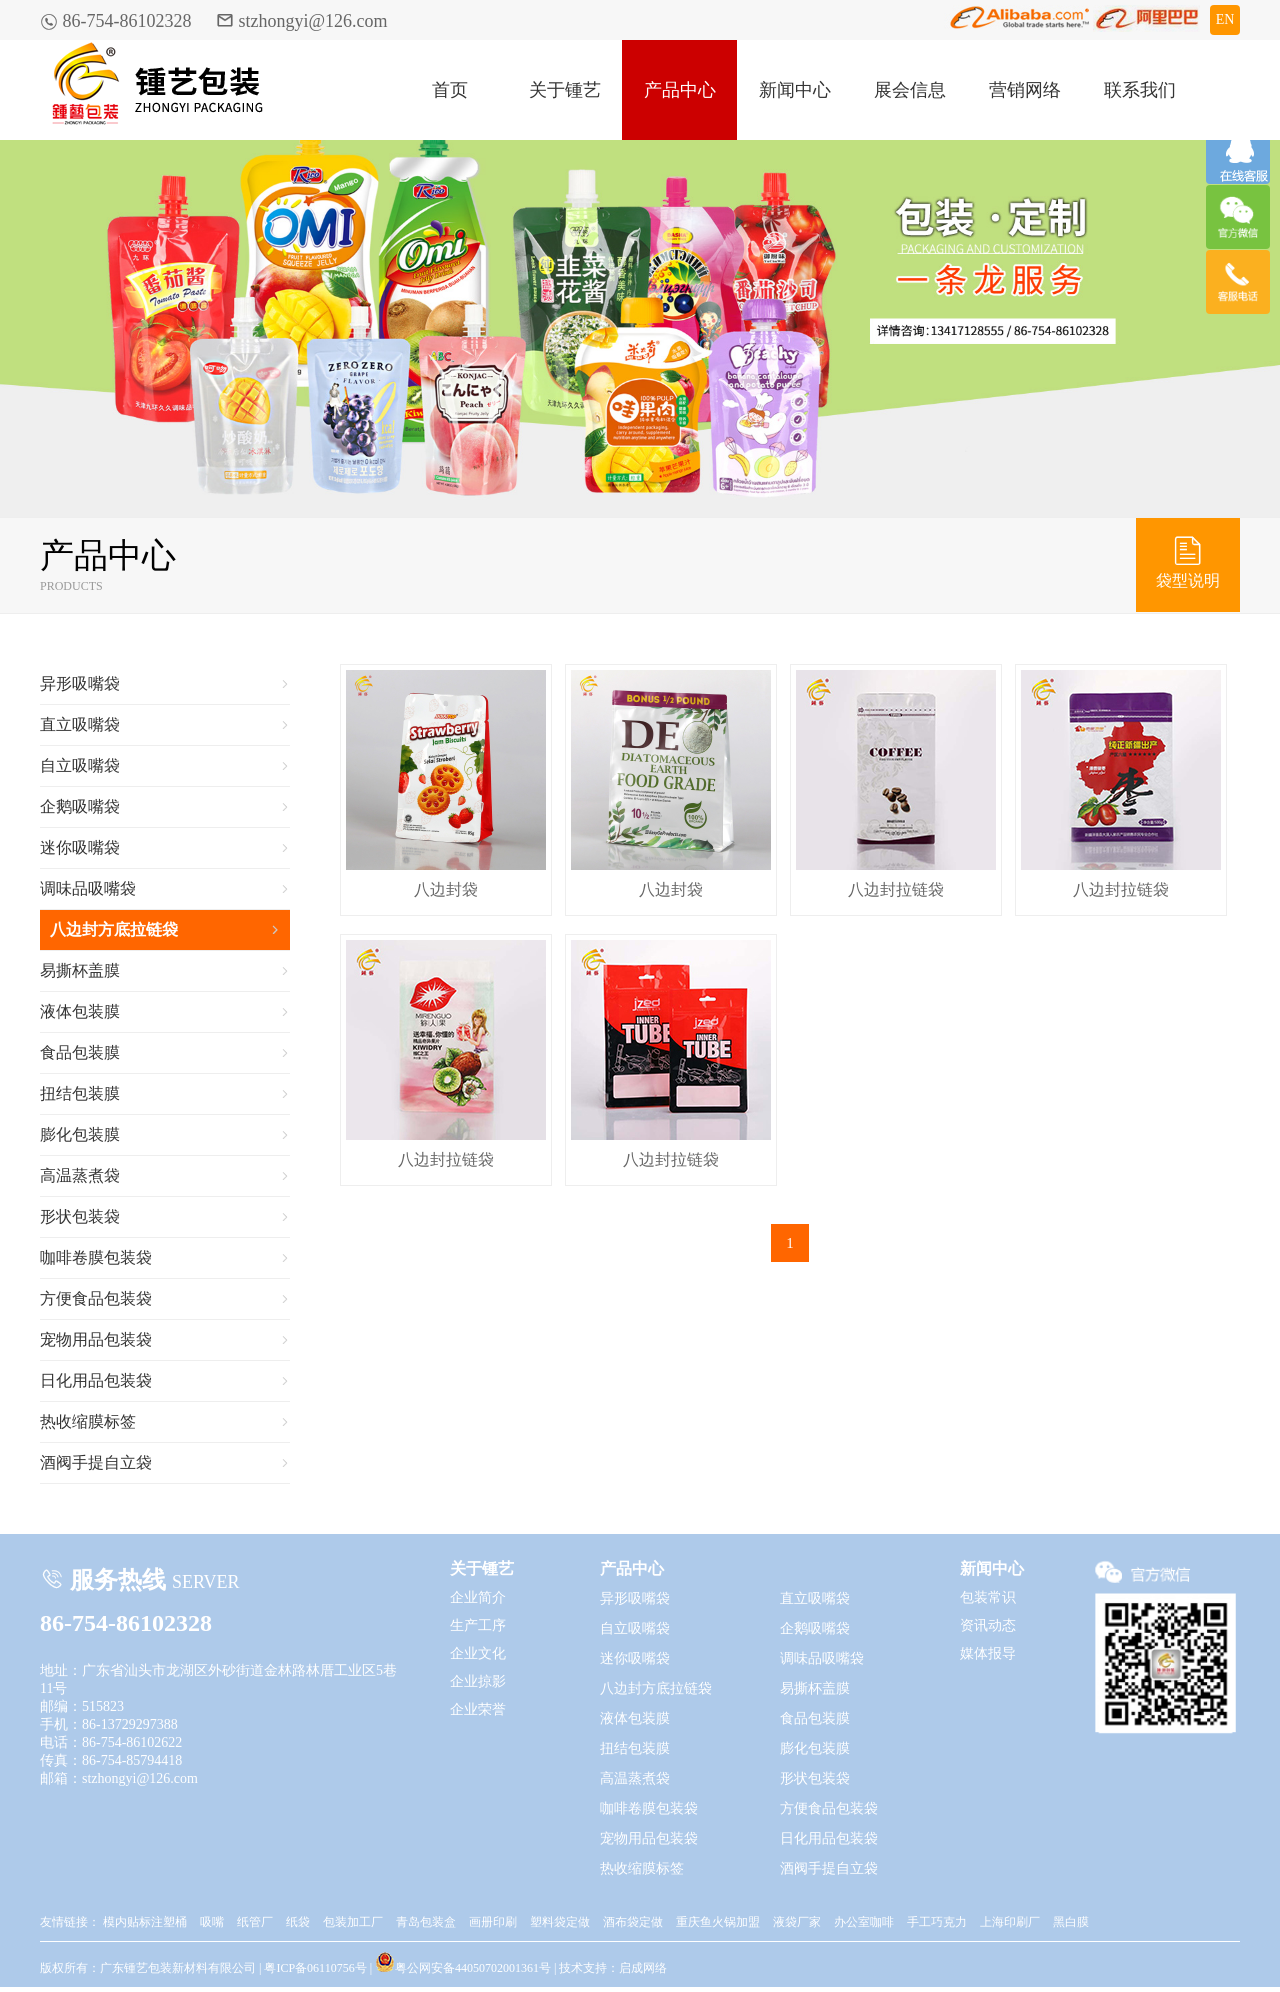 Image resolution: width=1280 pixels, height=1992 pixels. I want to click on 模内贴标注塑桶, so click(145, 1922).